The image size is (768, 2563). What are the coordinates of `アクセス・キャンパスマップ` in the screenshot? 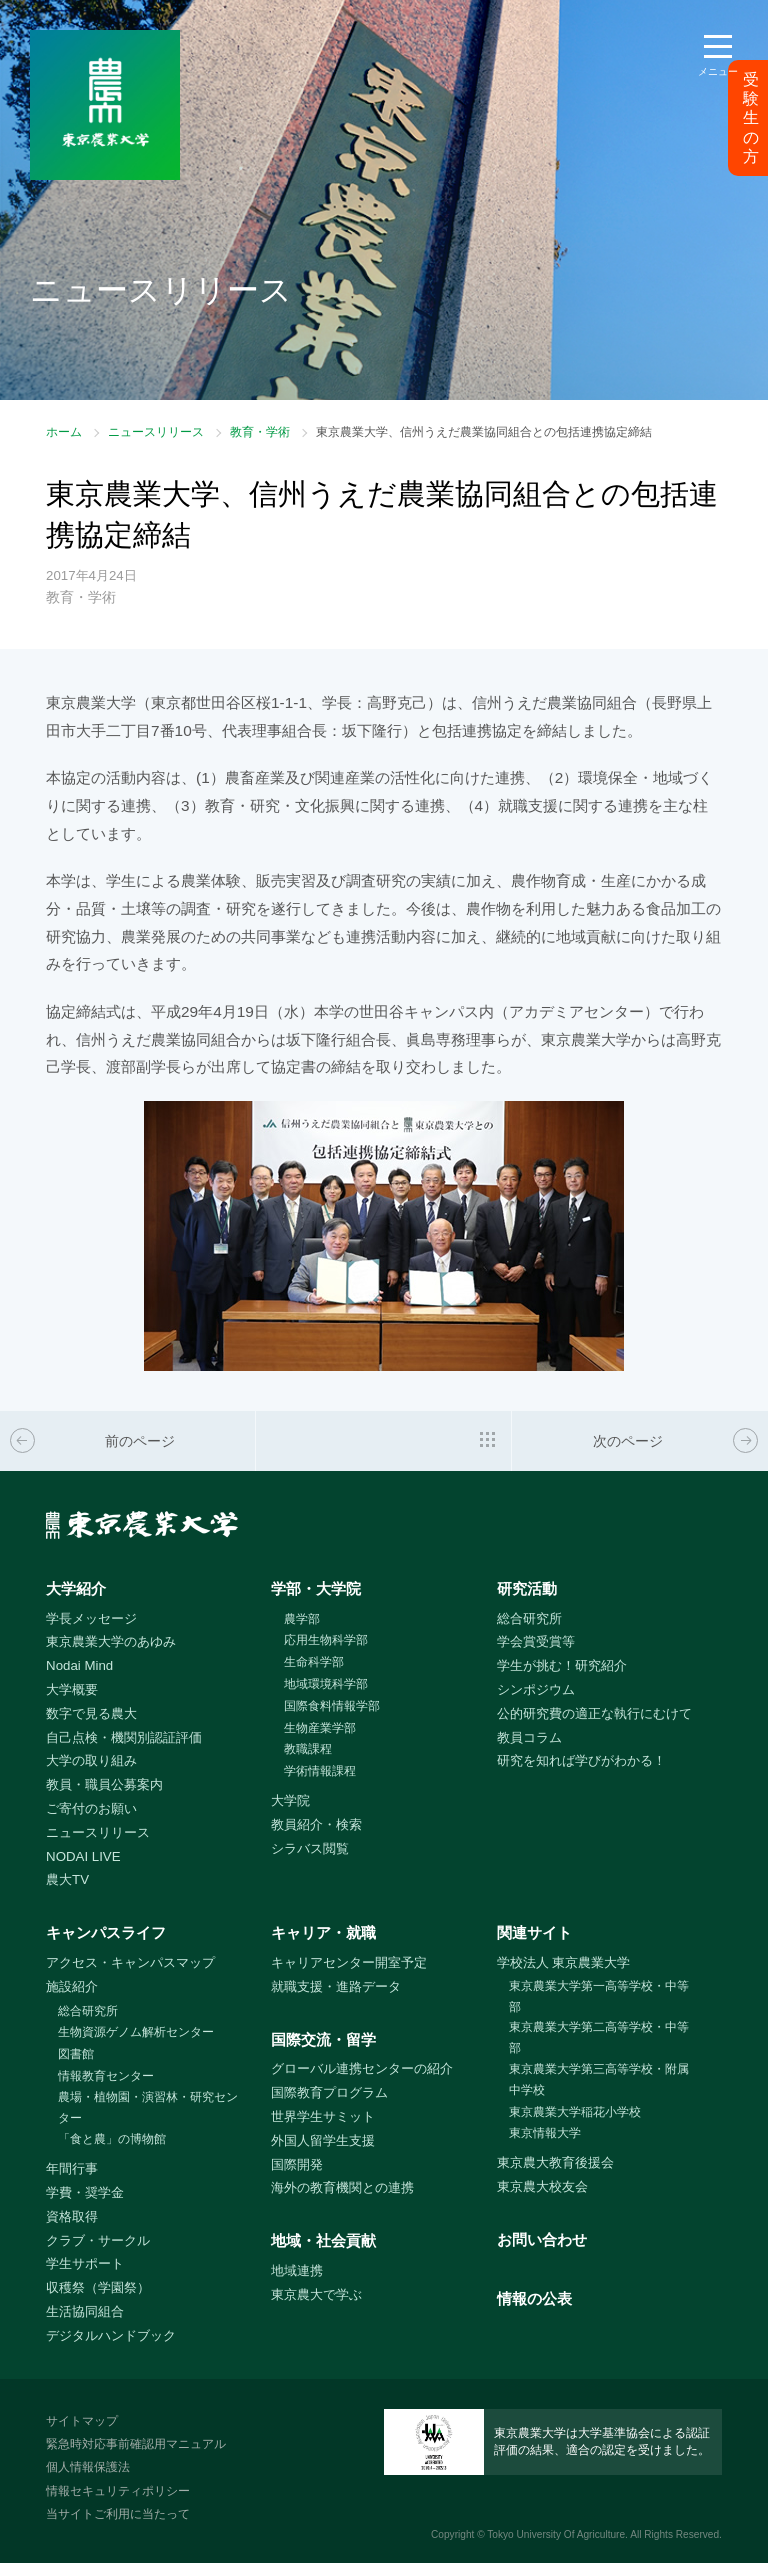 It's located at (130, 1962).